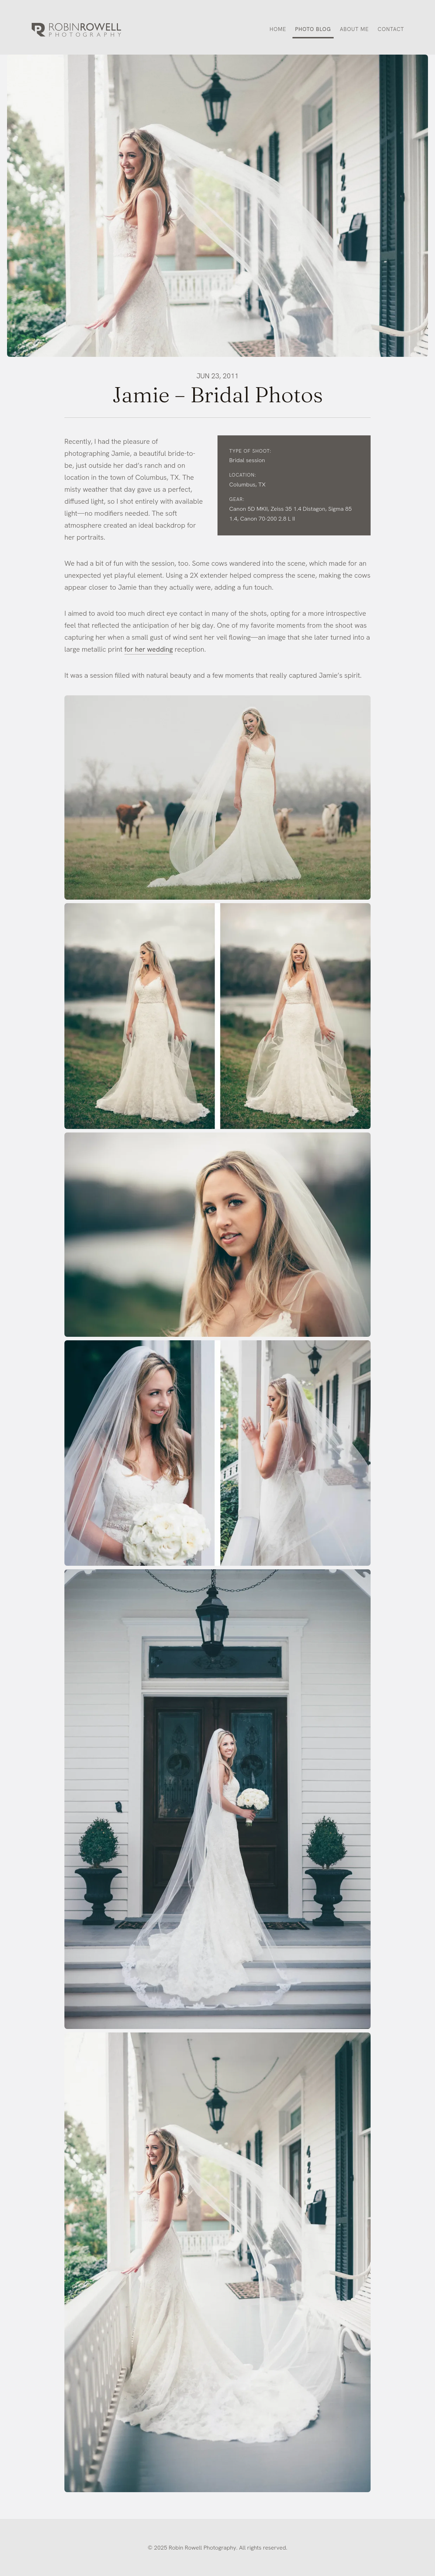  Describe the element at coordinates (149, 649) in the screenshot. I see `for her wedding` at that location.